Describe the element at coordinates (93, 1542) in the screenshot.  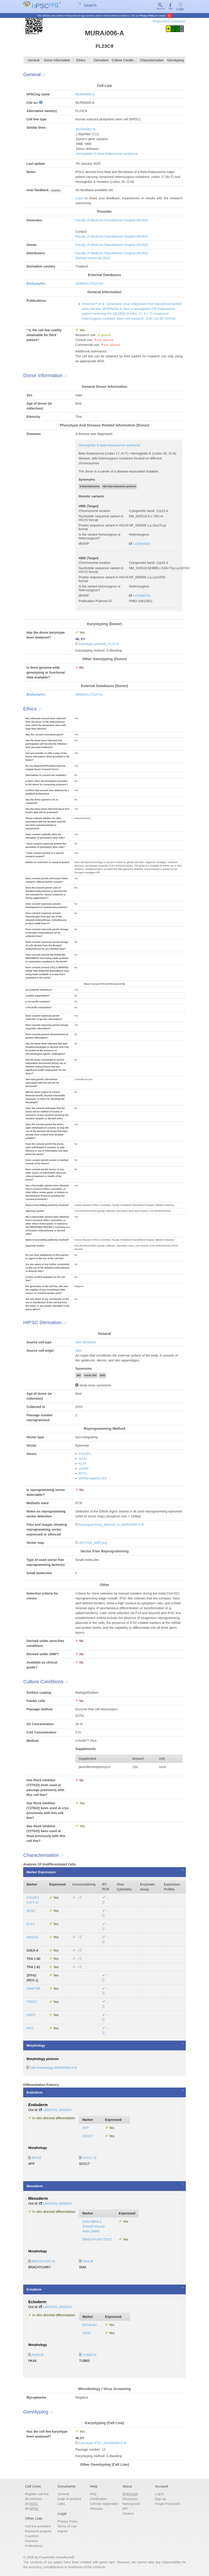
I see `VECTOR_MAP.png` at that location.